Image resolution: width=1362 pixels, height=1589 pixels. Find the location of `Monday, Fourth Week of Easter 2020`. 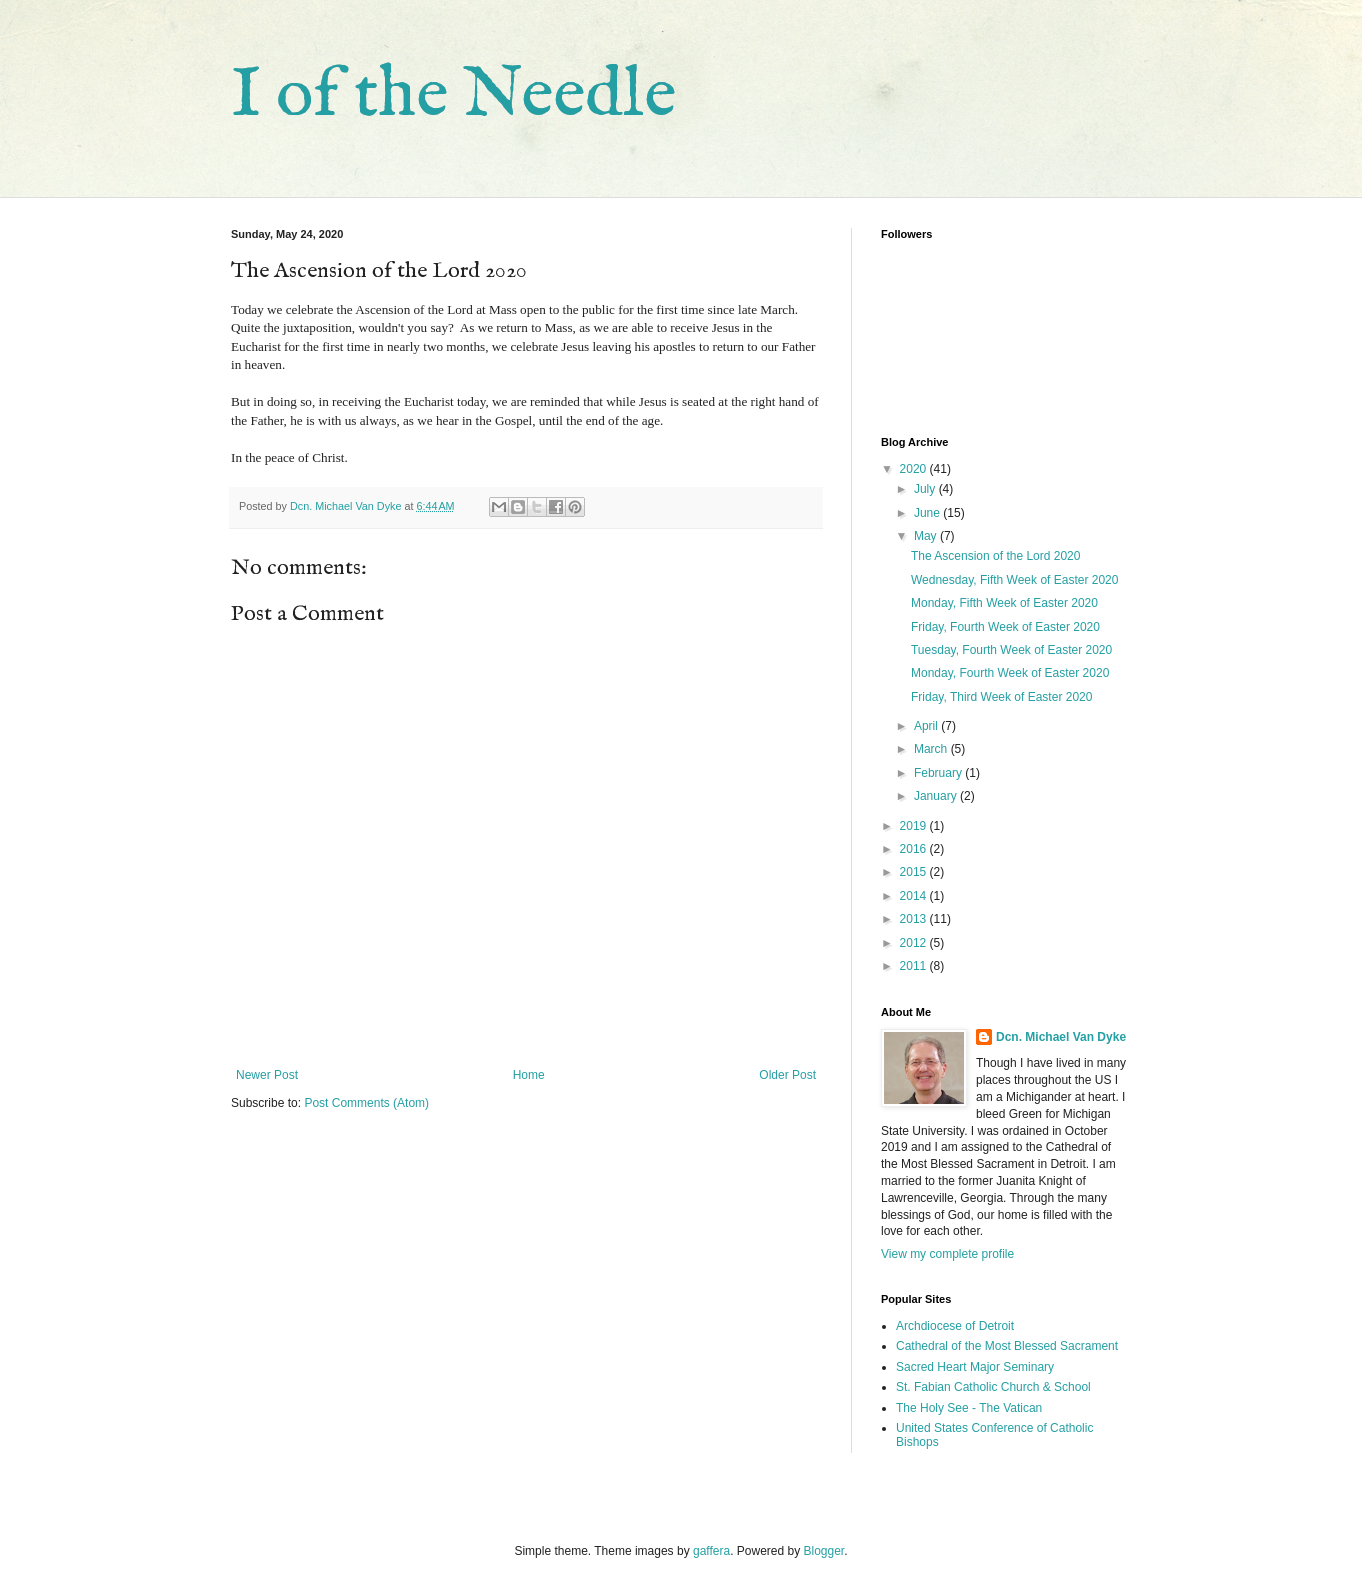

Monday, Fourth Week of Easter 2020 is located at coordinates (1010, 673).